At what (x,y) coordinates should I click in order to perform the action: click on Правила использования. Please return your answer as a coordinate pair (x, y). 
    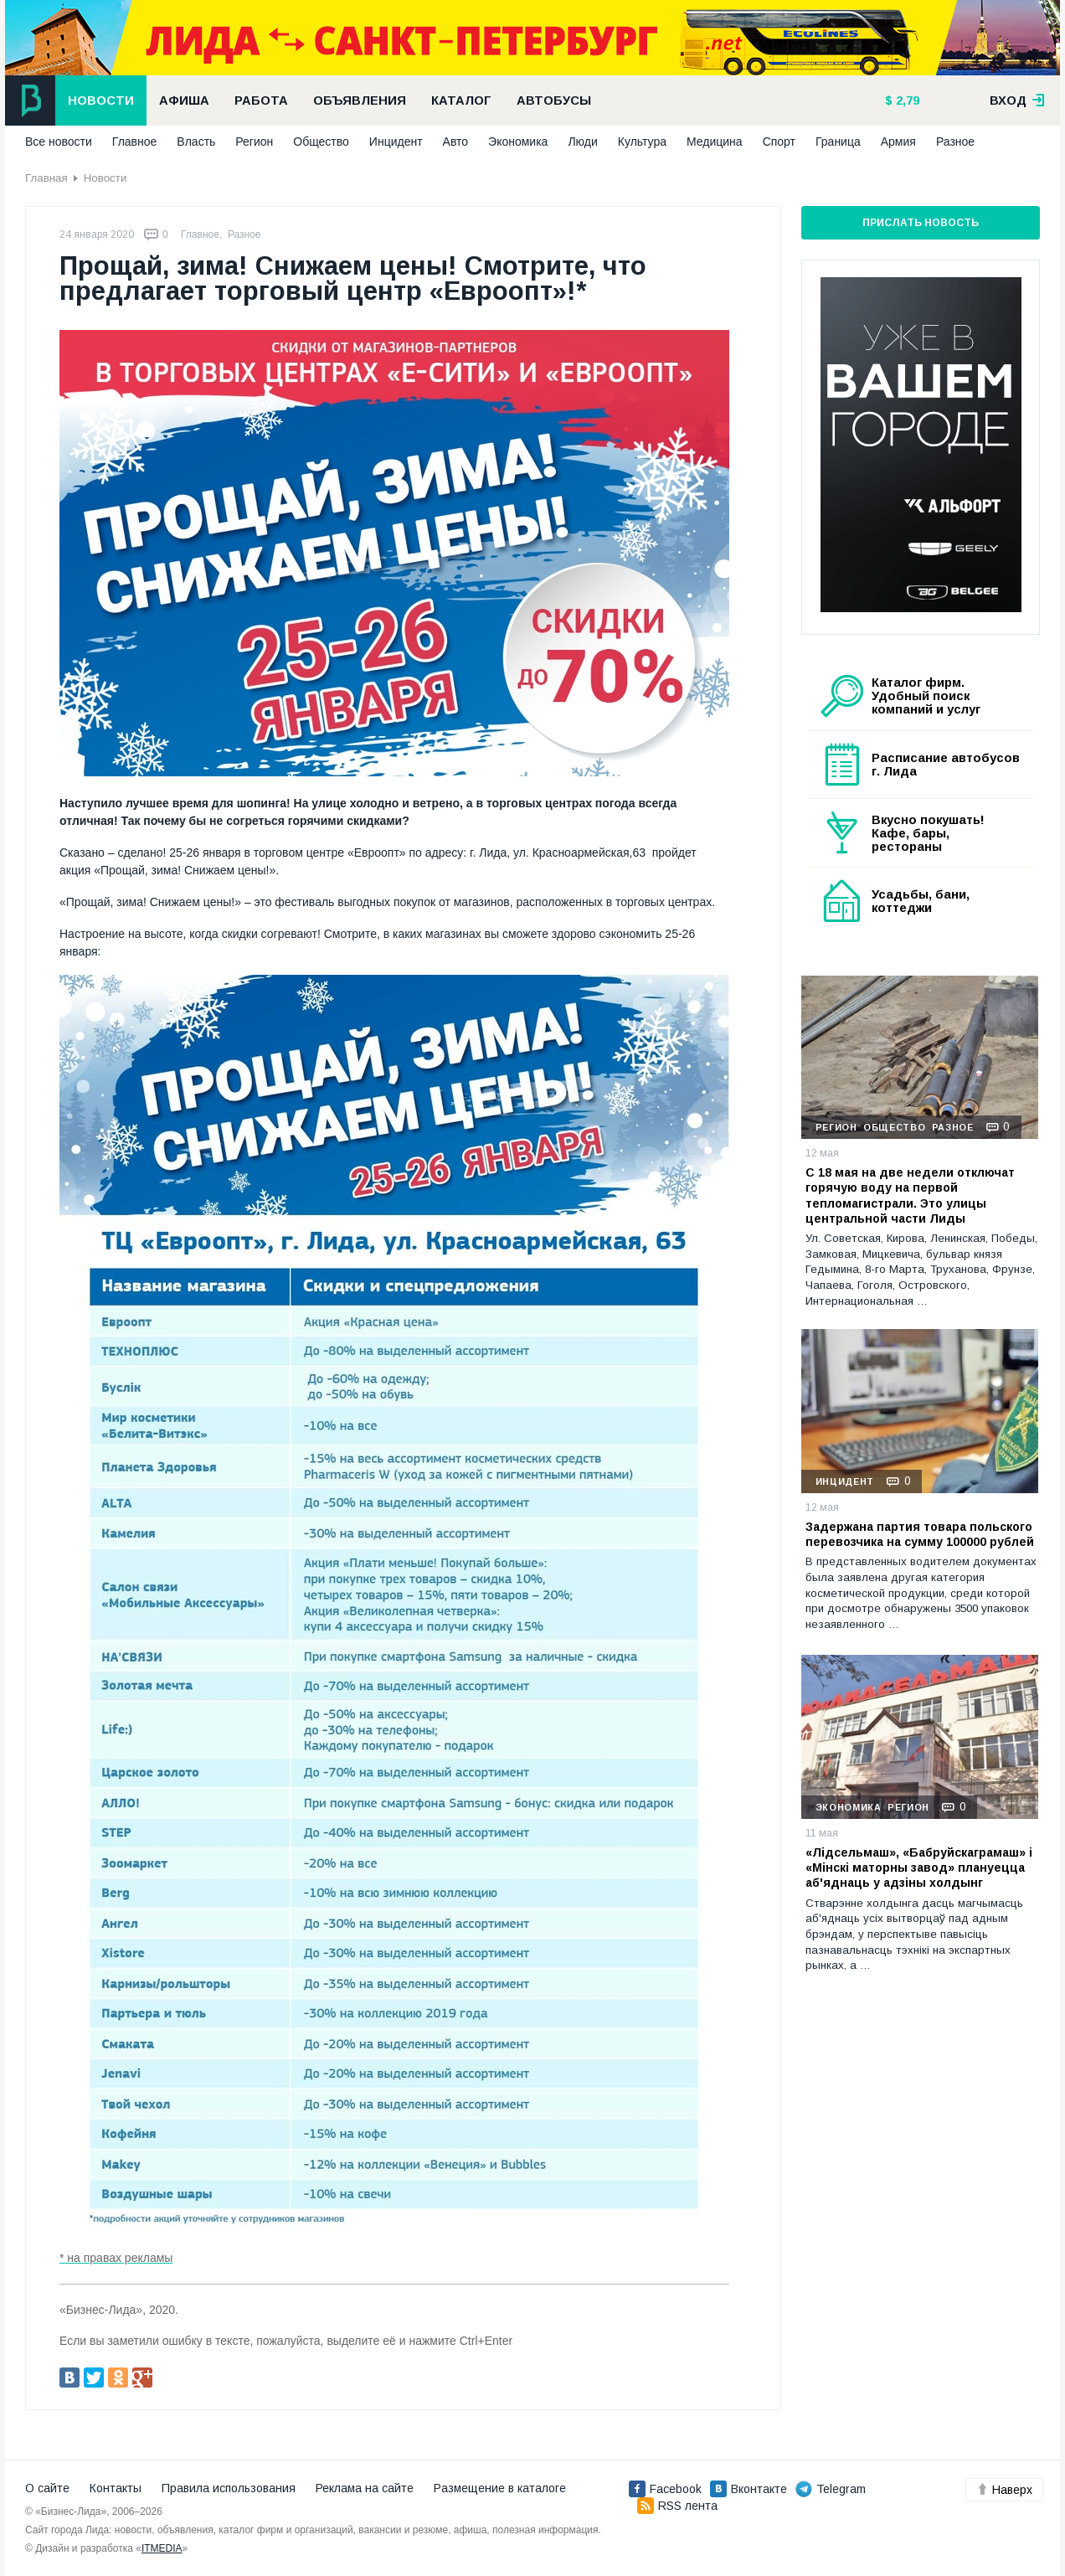
    Looking at the image, I should click on (229, 2488).